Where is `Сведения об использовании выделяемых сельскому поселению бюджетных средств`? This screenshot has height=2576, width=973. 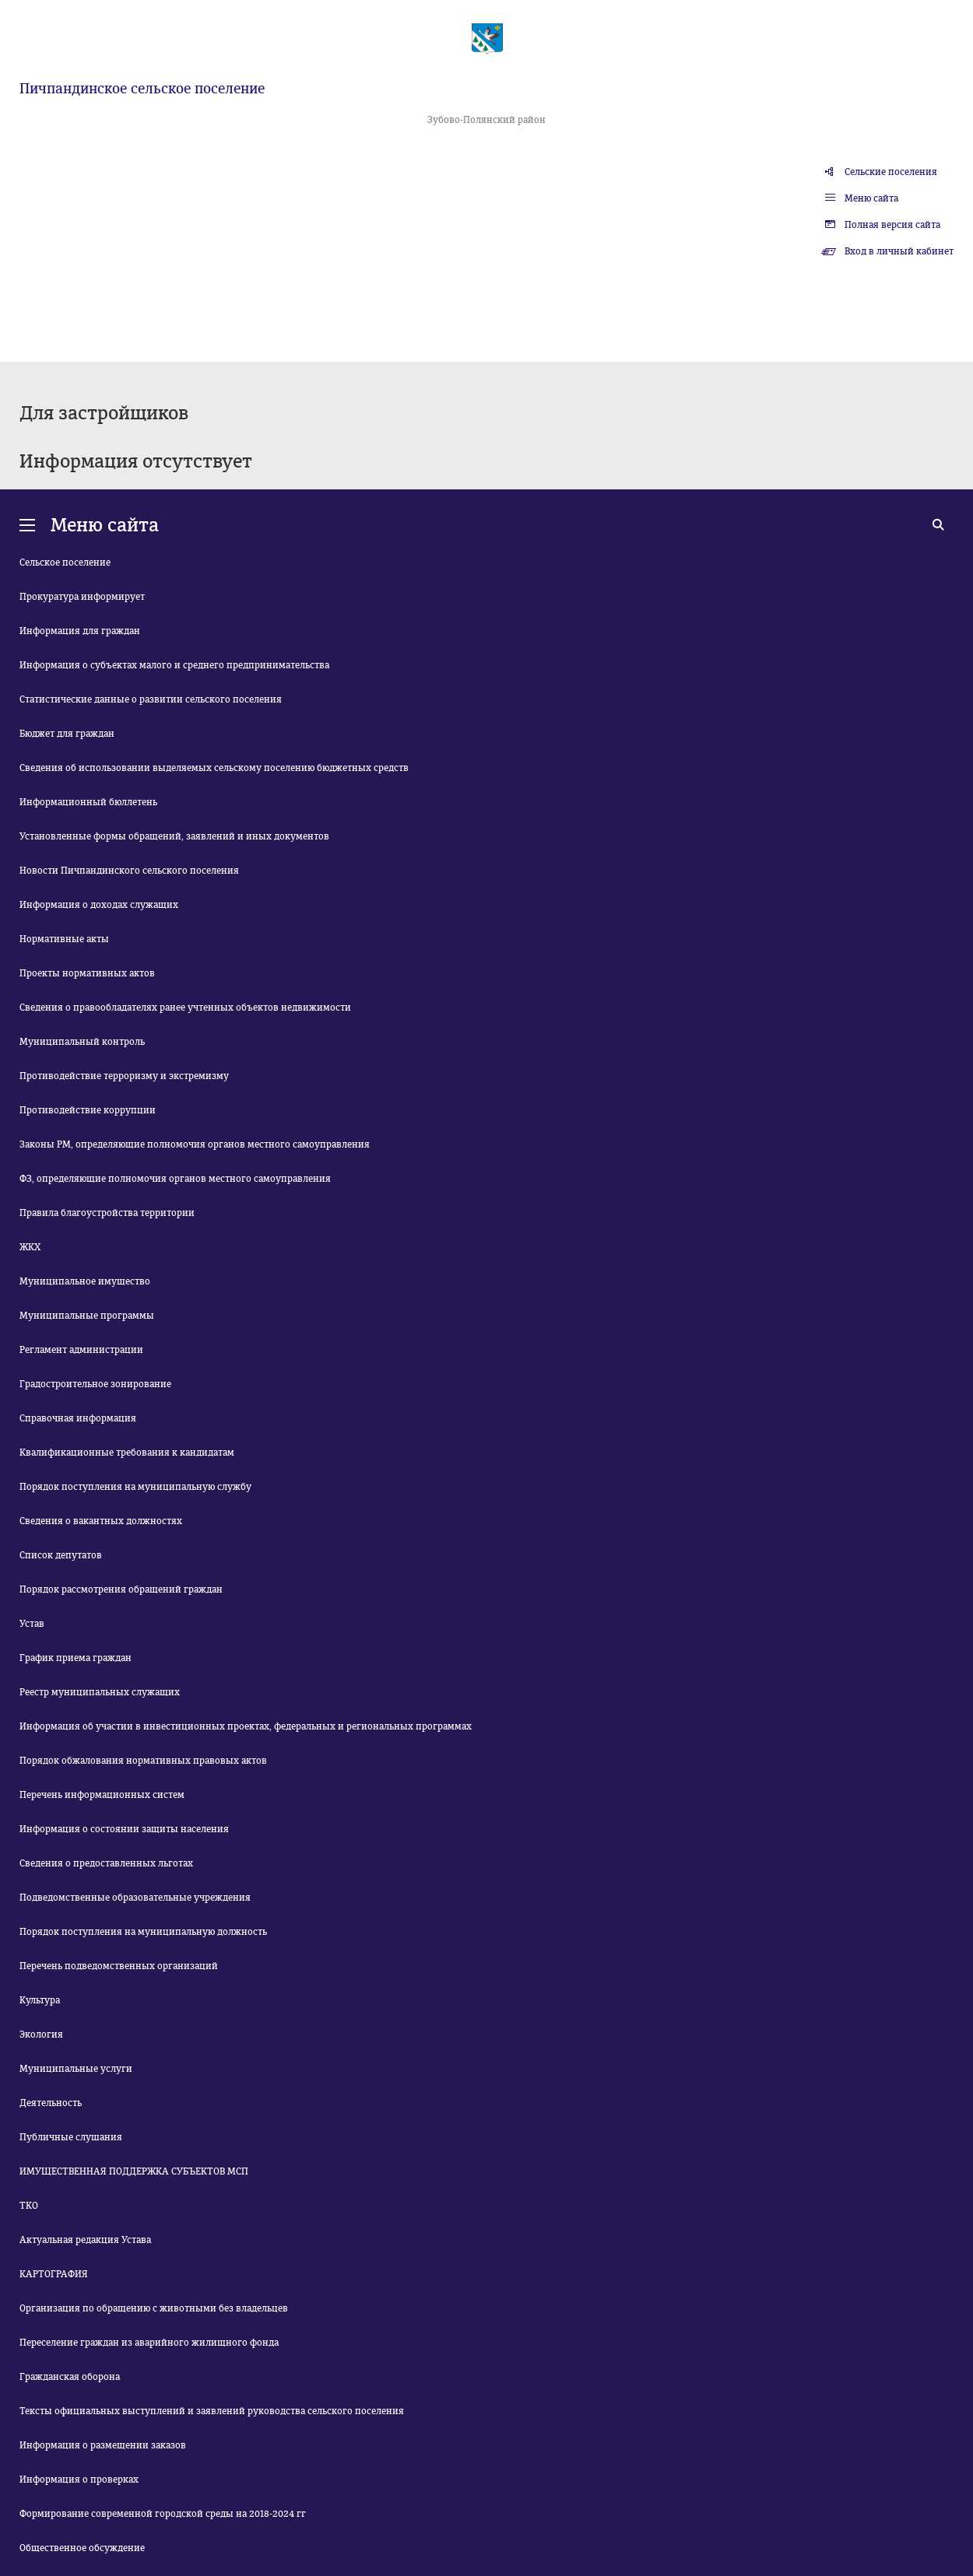
Сведения об использовании выделяемых сельскому поселению бюджетных средств is located at coordinates (214, 767).